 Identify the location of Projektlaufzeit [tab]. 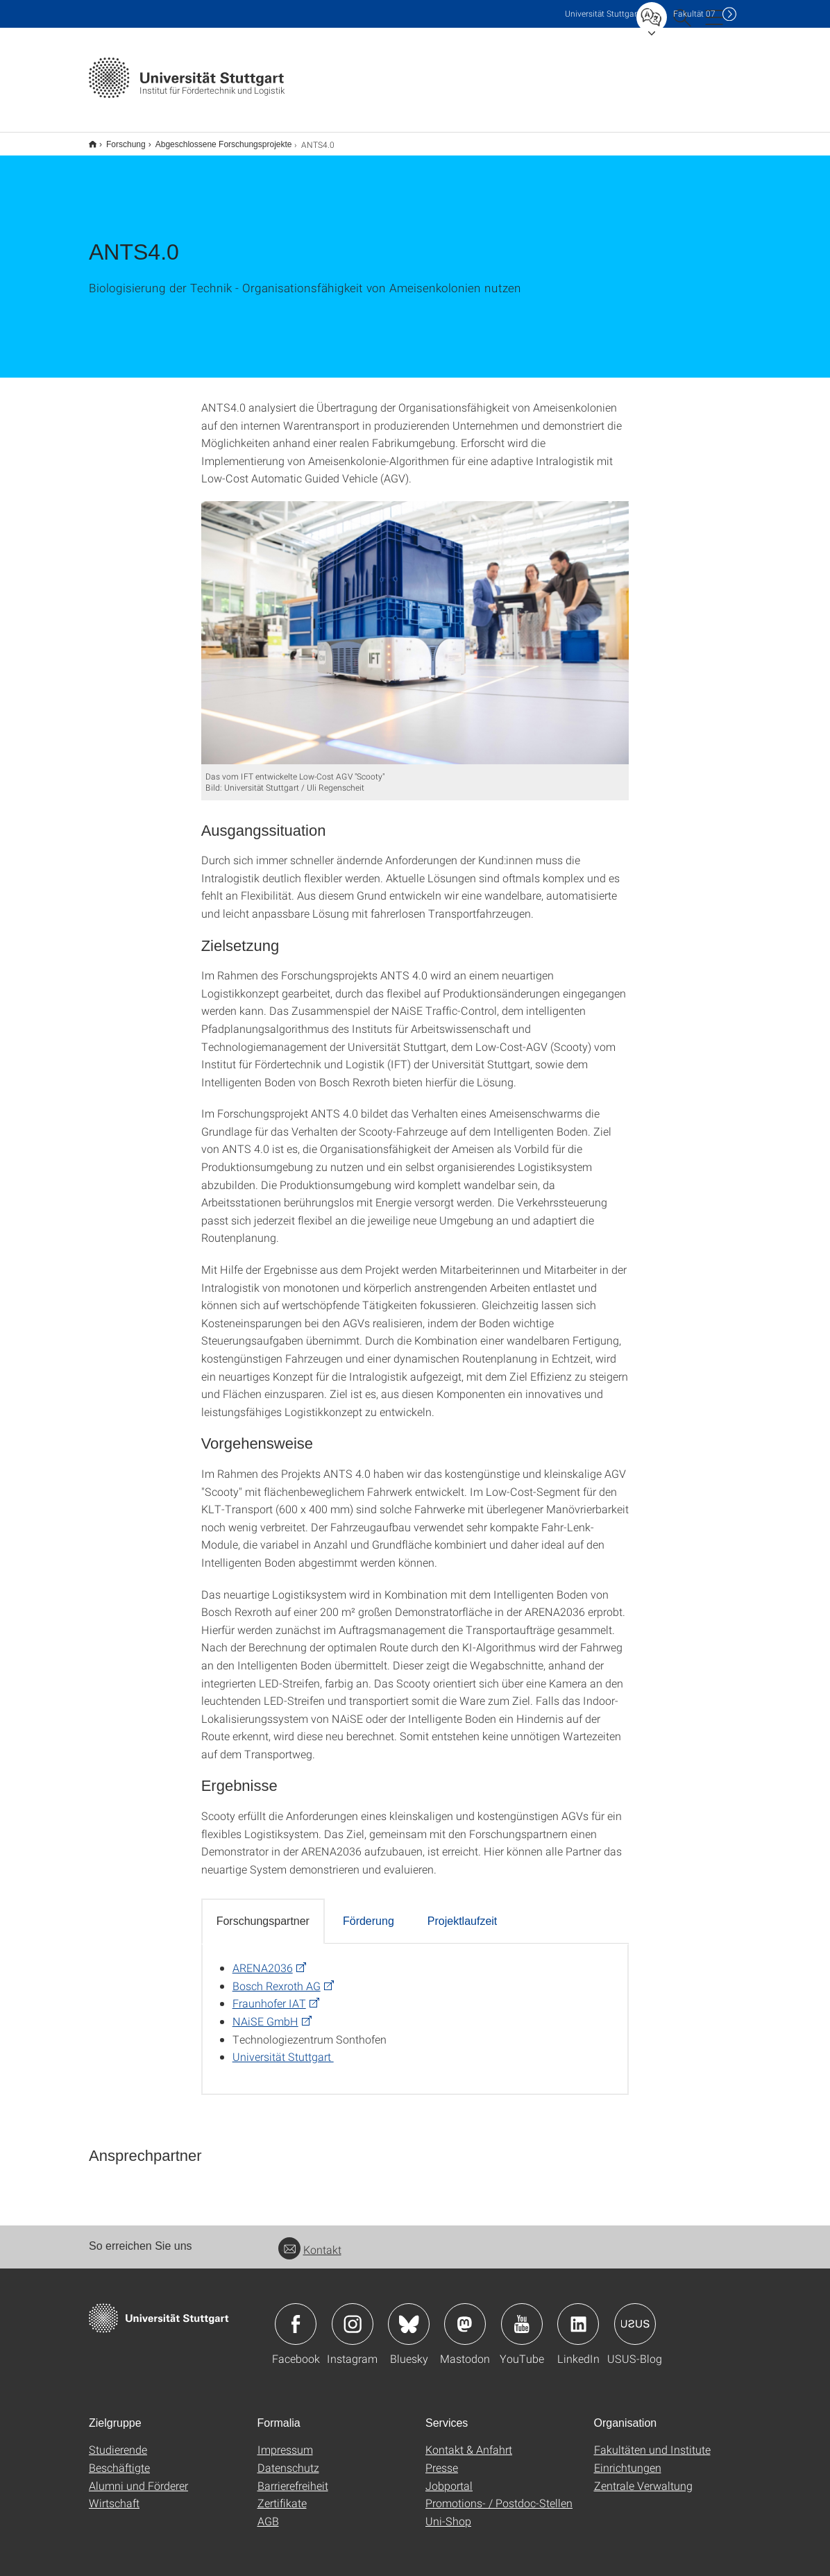
(462, 1912).